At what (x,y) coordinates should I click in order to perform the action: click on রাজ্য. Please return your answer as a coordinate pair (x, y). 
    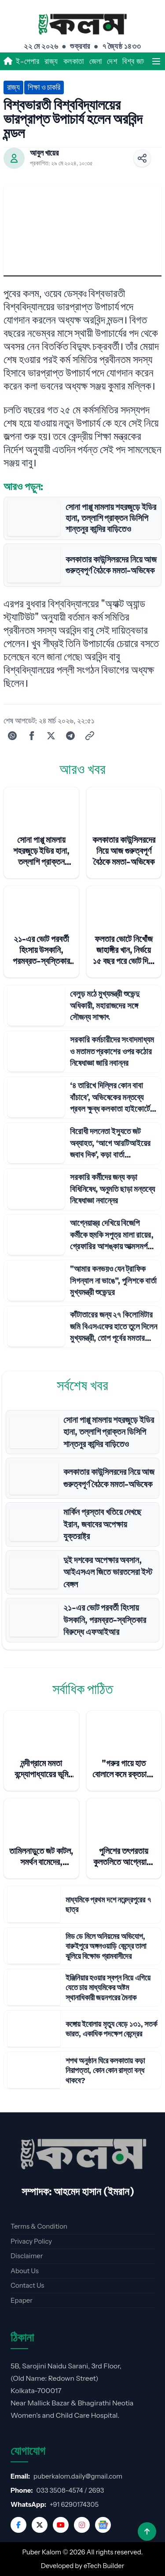
    Looking at the image, I should click on (51, 61).